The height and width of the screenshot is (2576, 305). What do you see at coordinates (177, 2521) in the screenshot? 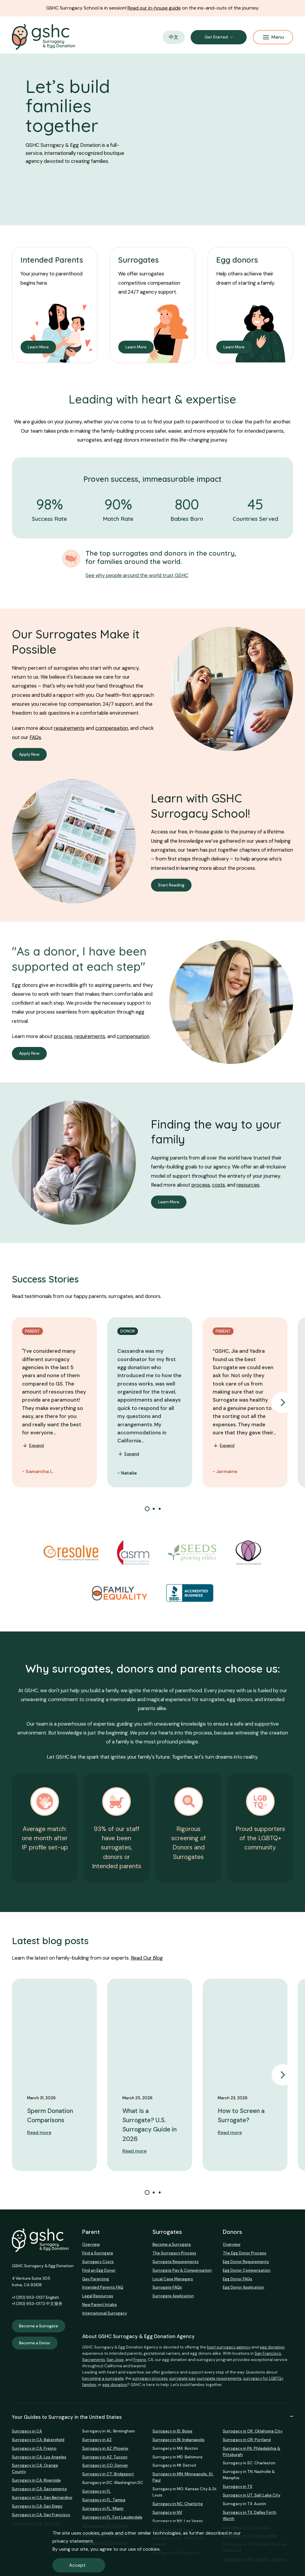
I see `Surrogacy in NV: Las Vegas` at bounding box center [177, 2521].